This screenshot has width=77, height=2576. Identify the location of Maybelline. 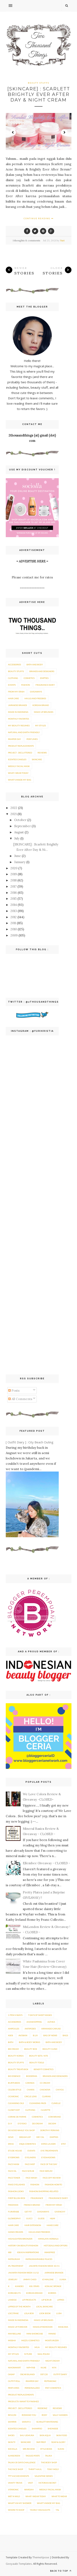
(14, 2333).